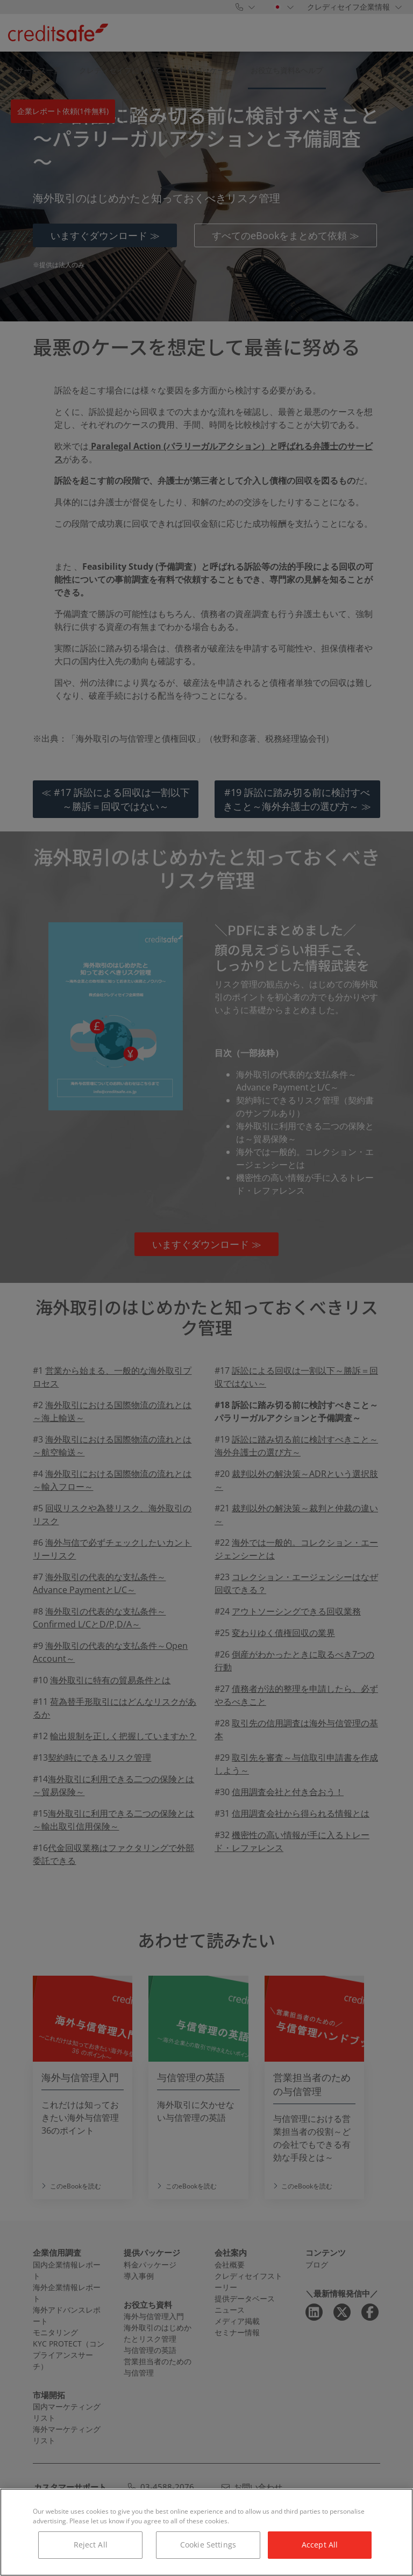 The width and height of the screenshot is (413, 2576). What do you see at coordinates (320, 2544) in the screenshot?
I see `Accept All` at bounding box center [320, 2544].